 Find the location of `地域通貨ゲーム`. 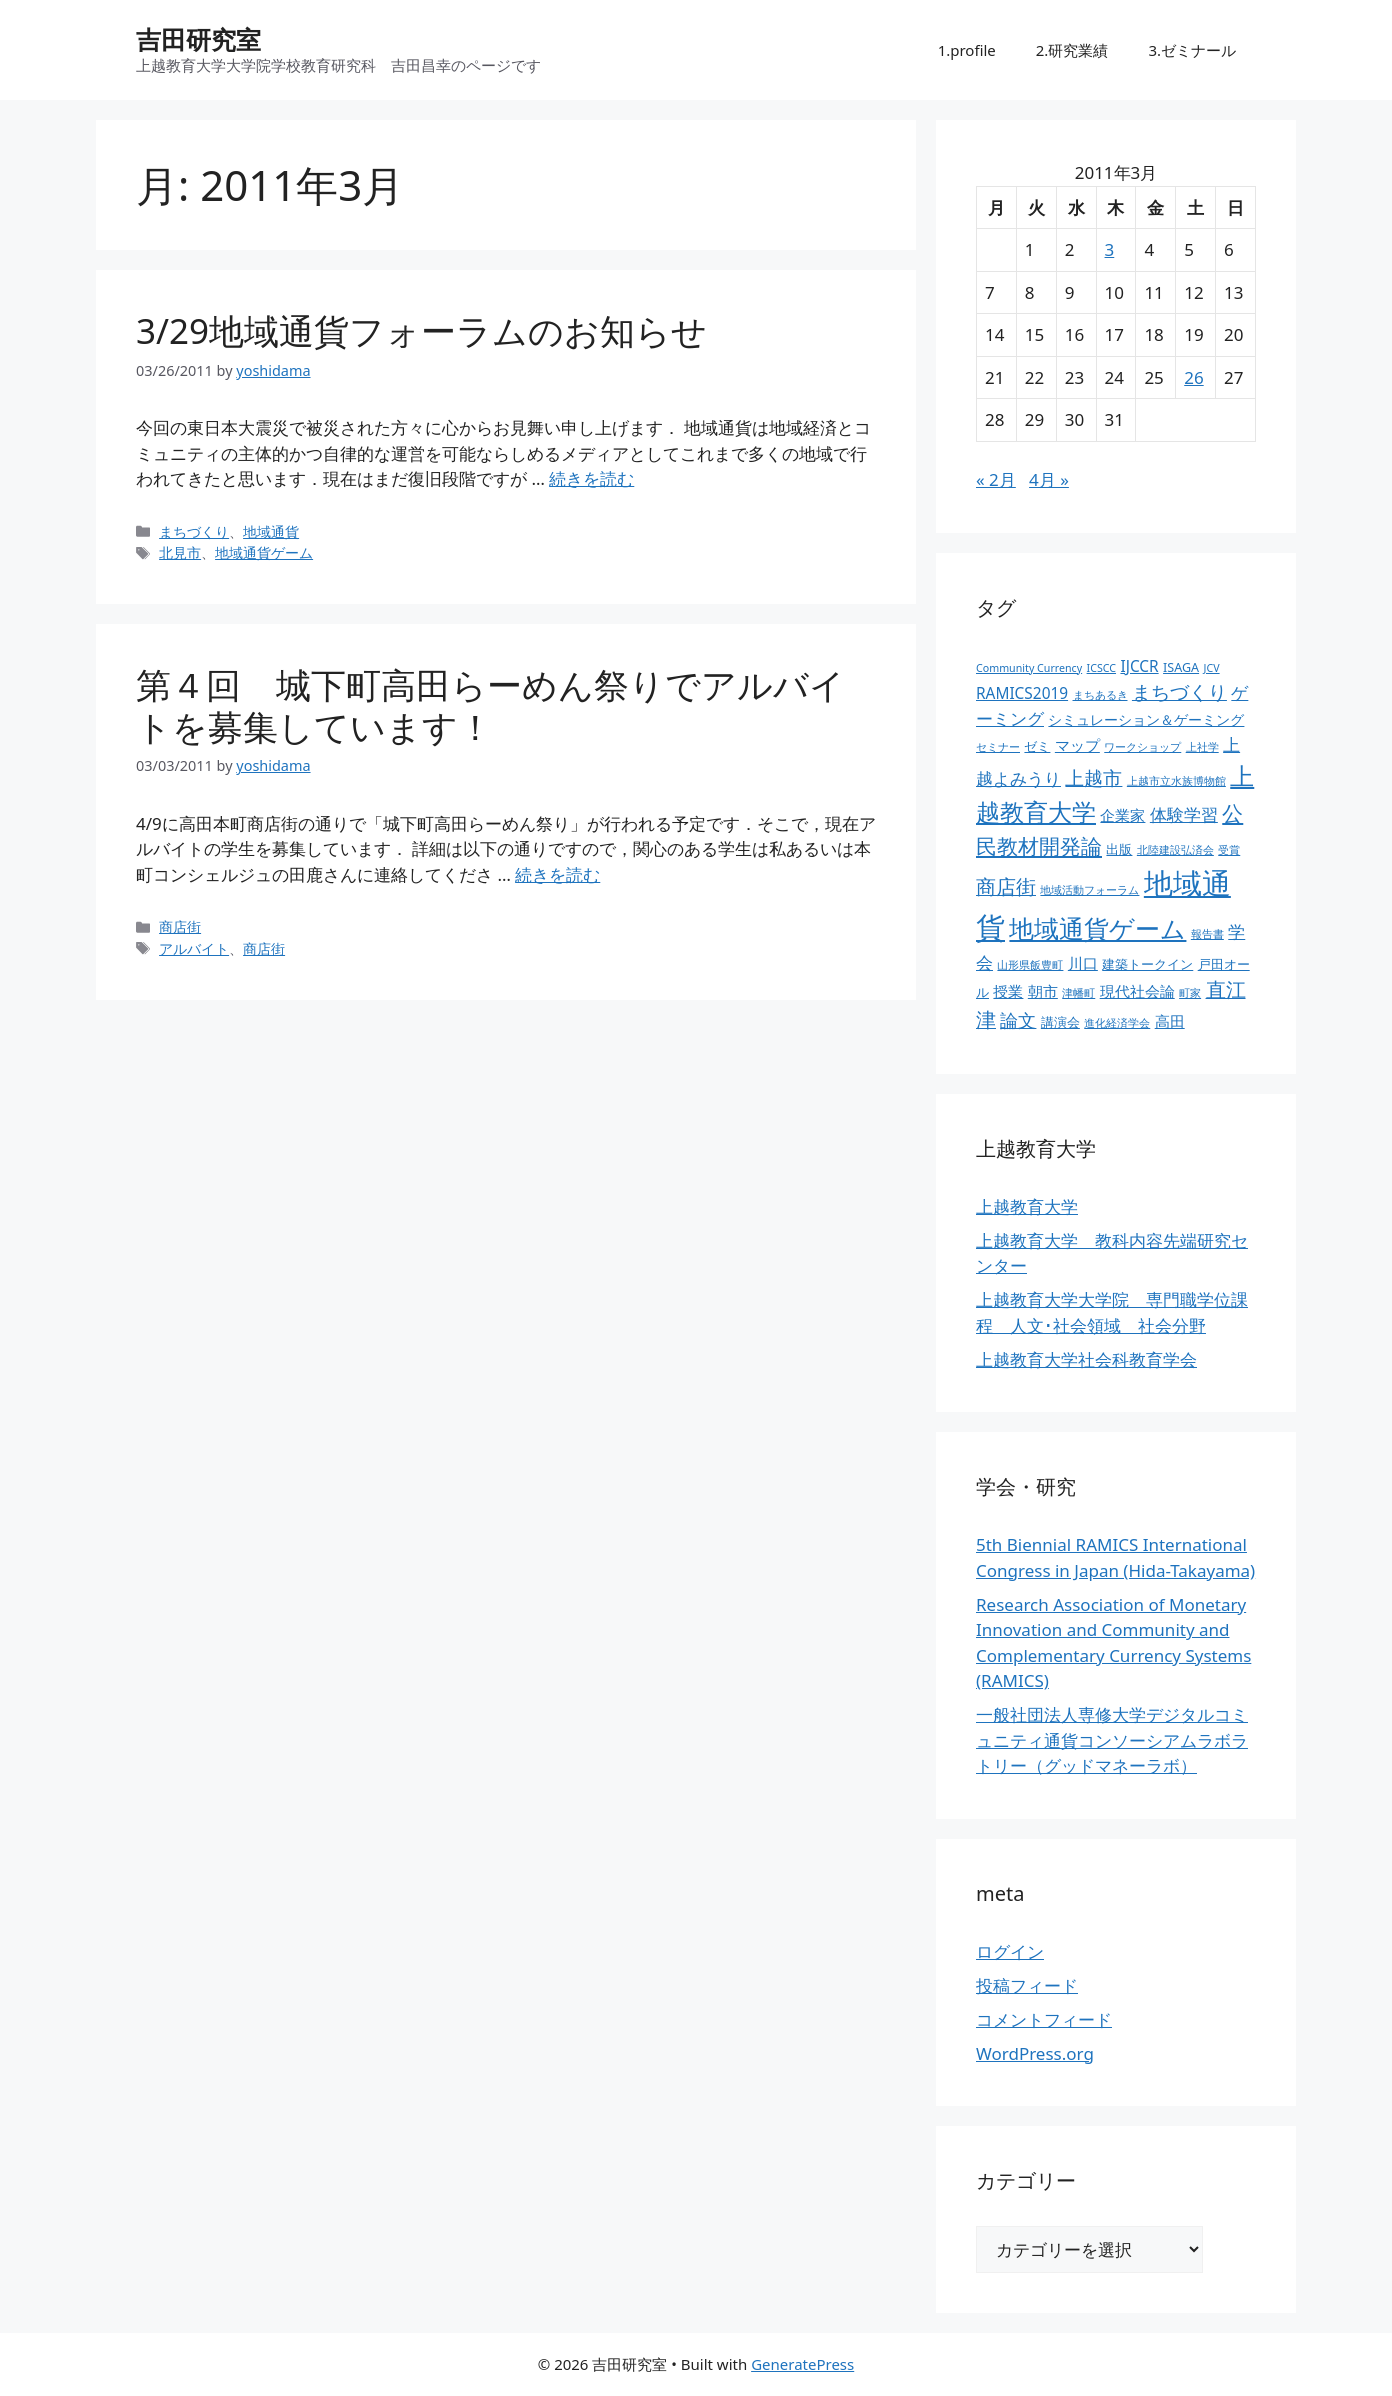

地域通貨ゲーム is located at coordinates (264, 552).